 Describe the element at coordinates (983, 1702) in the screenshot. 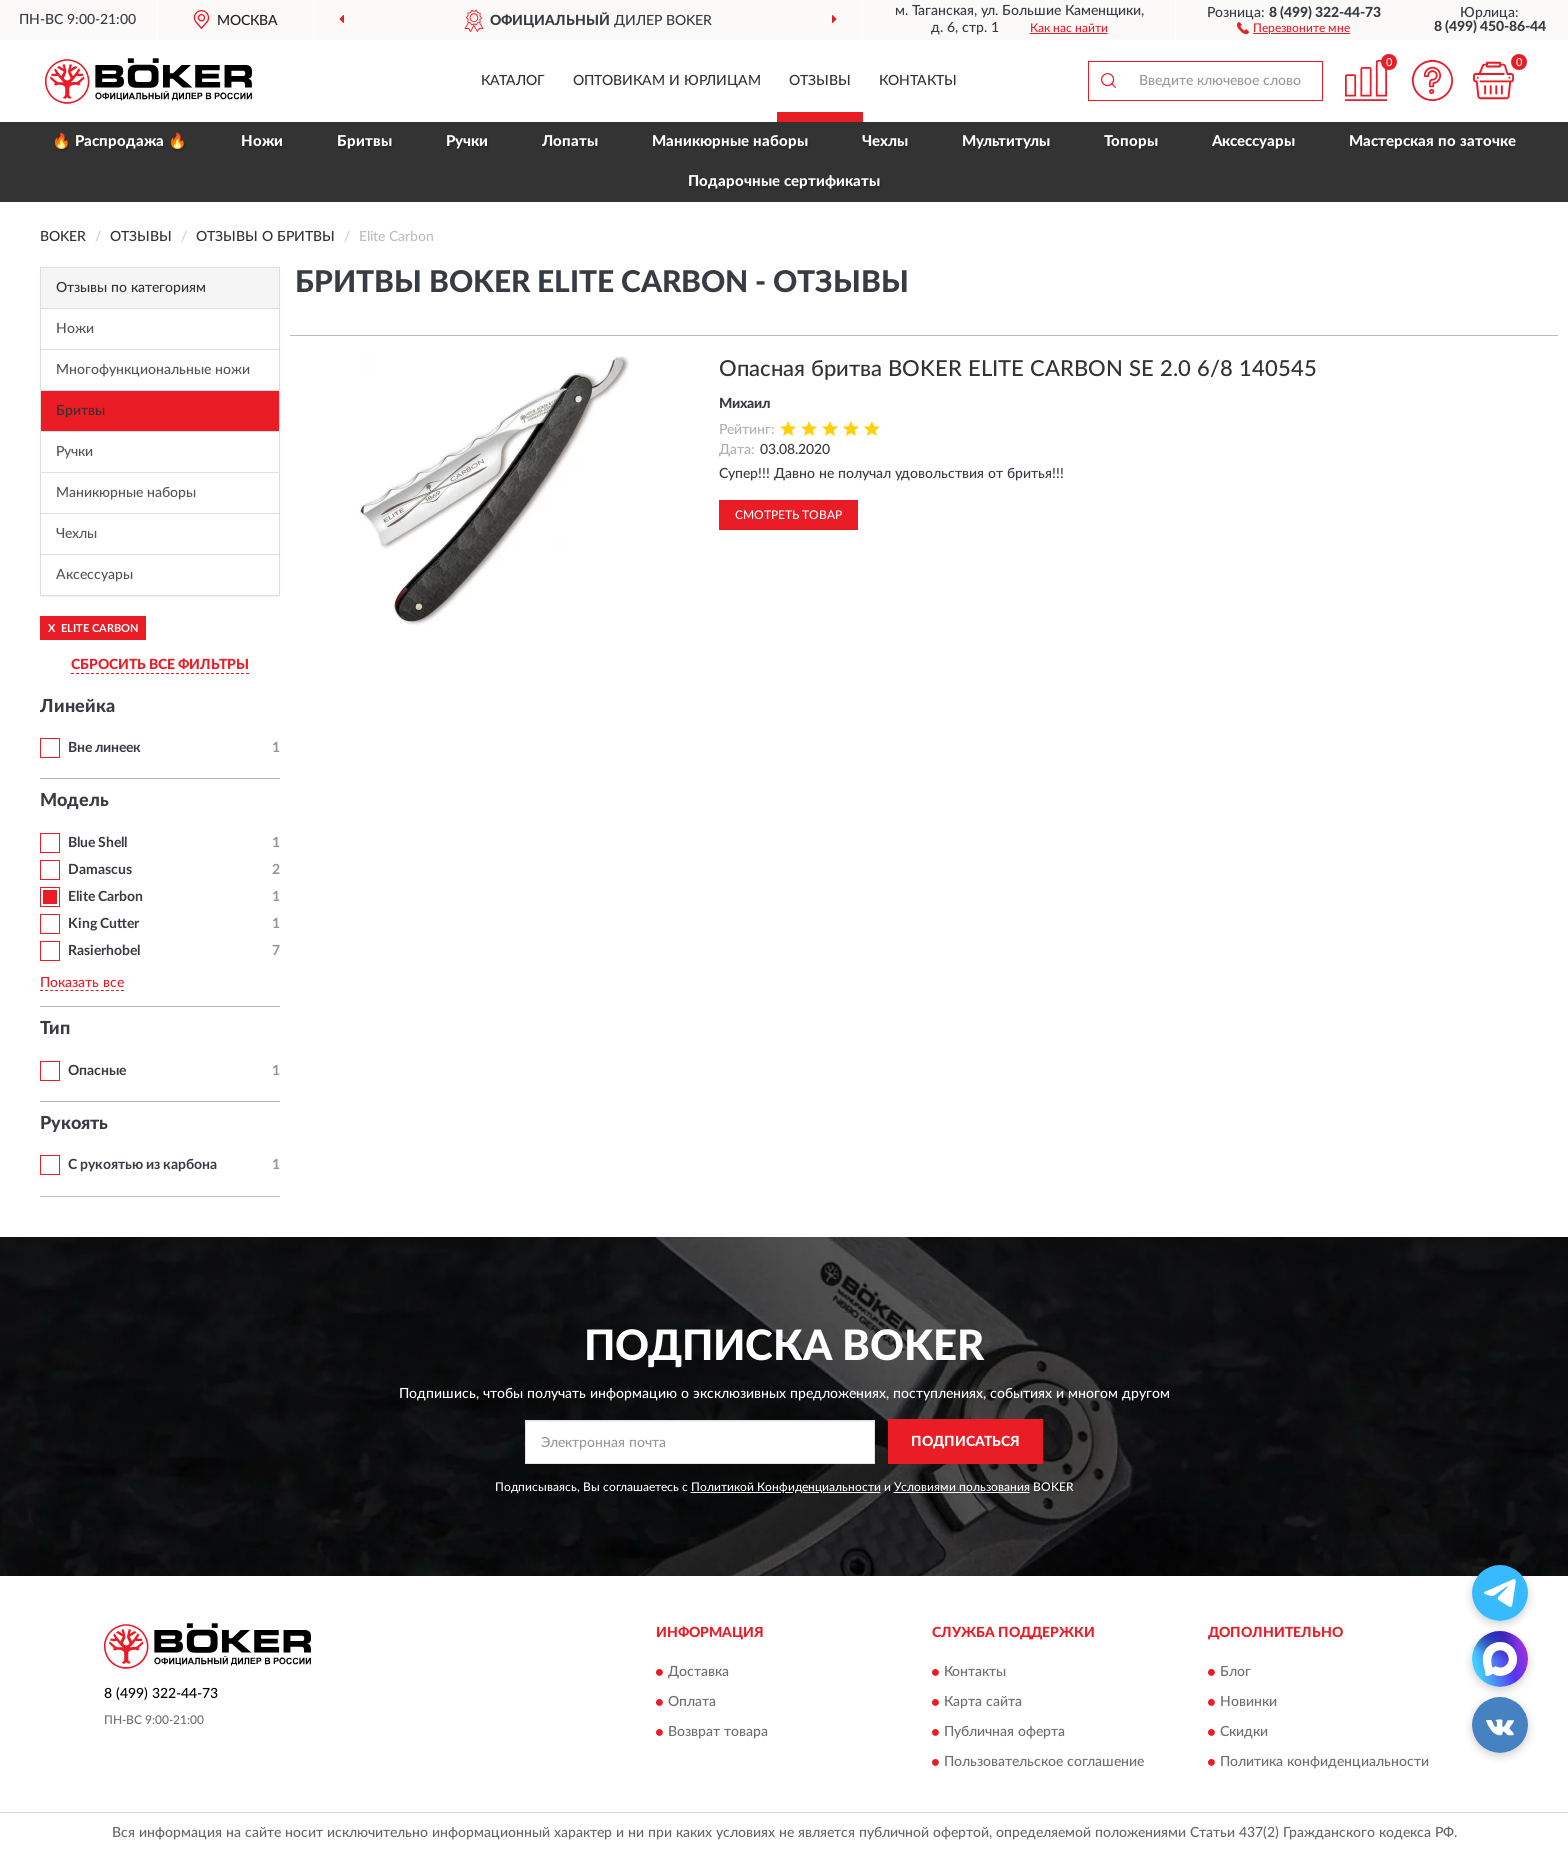

I see `Карта сайта` at that location.